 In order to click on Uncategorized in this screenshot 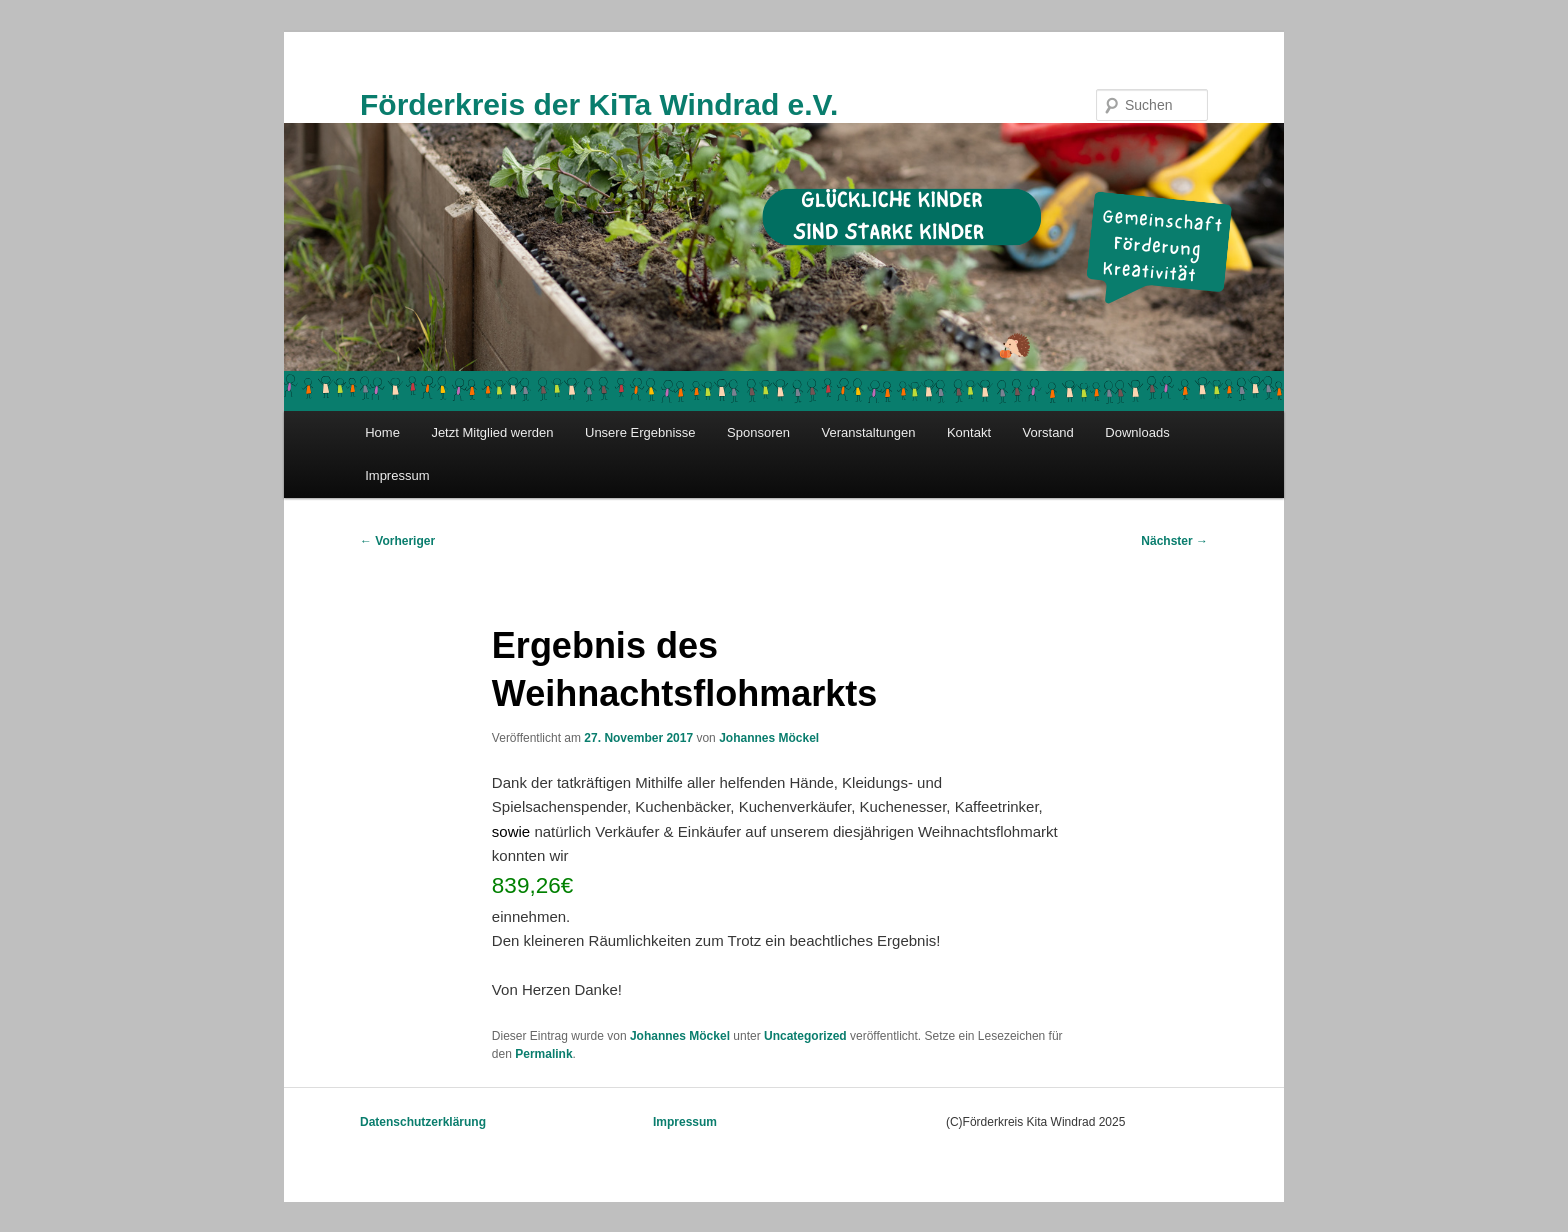, I will do `click(805, 1036)`.